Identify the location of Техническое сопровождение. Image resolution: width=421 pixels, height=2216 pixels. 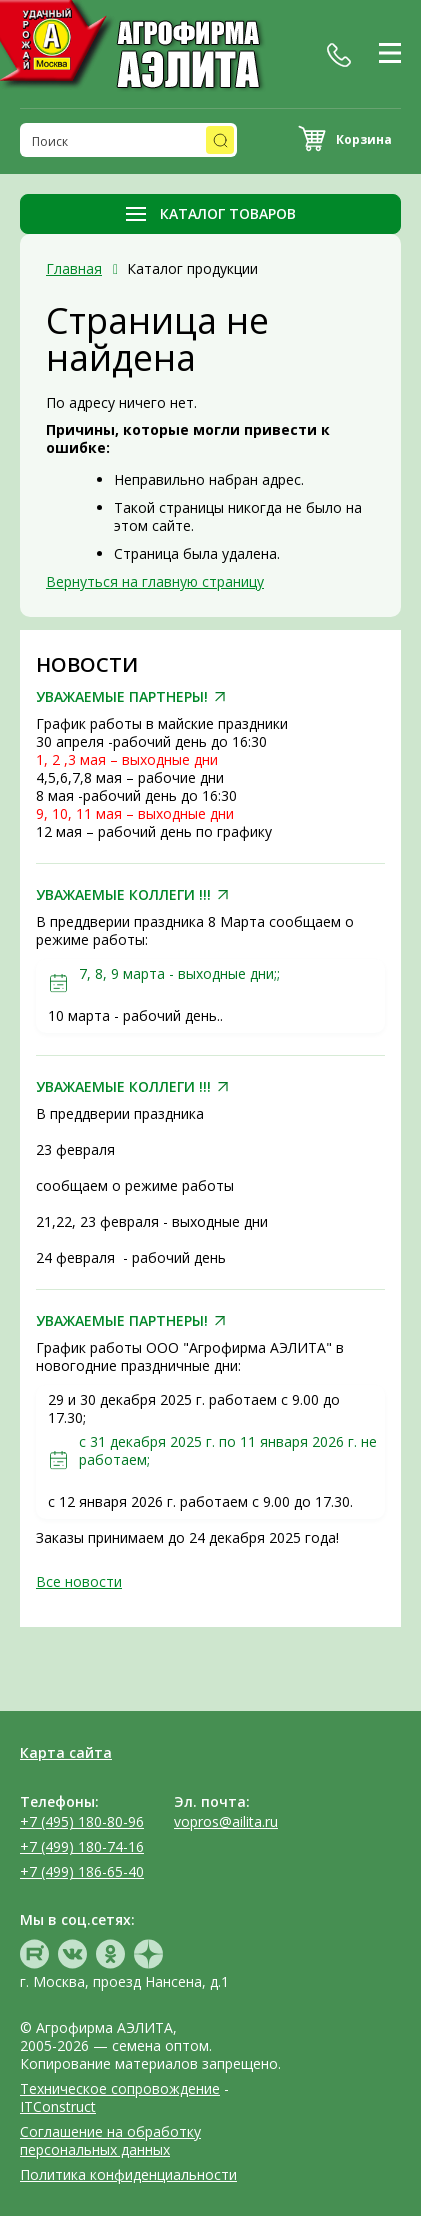
(120, 2088).